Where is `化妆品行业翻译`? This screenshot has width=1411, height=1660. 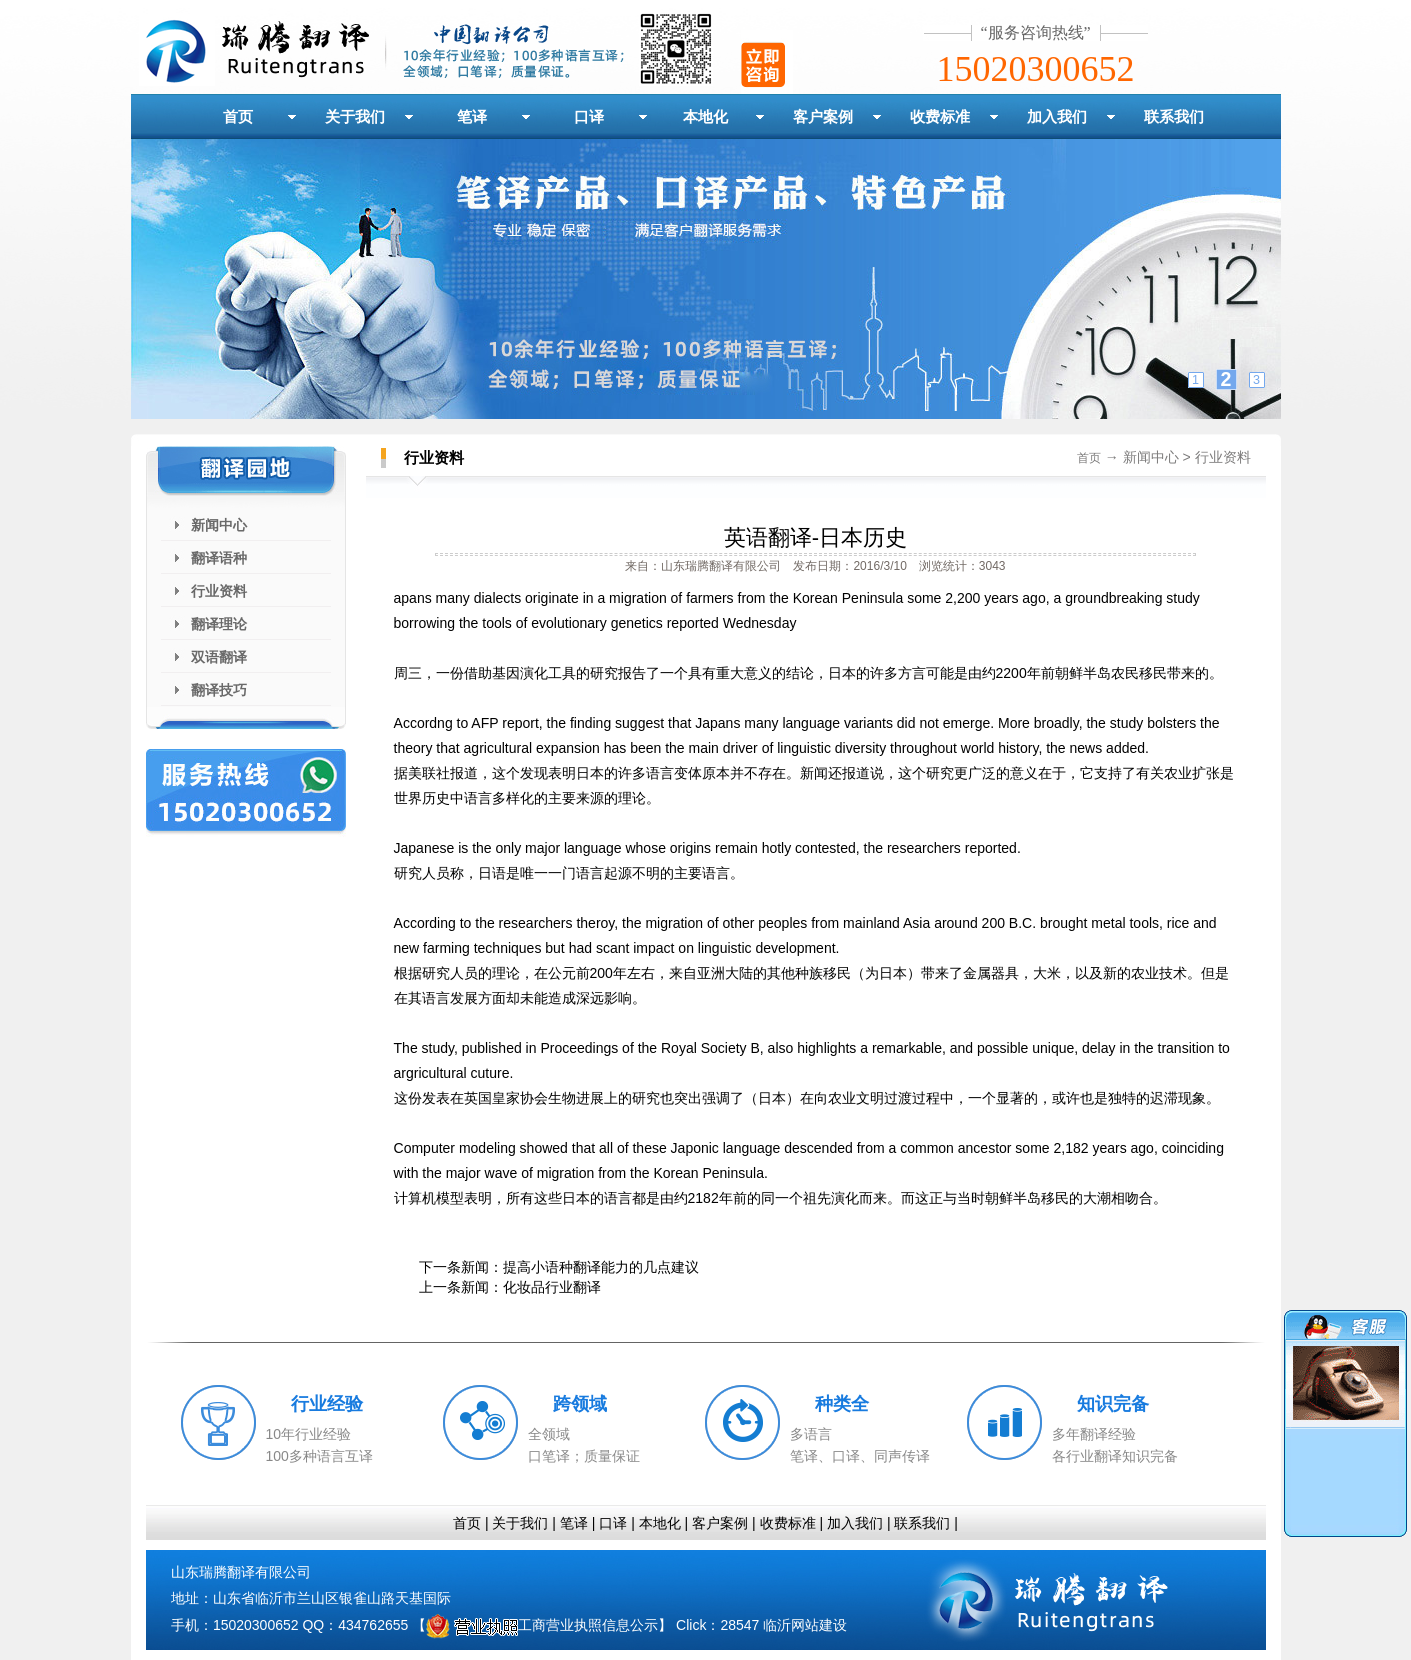
化妆品行业翻译 is located at coordinates (552, 1287).